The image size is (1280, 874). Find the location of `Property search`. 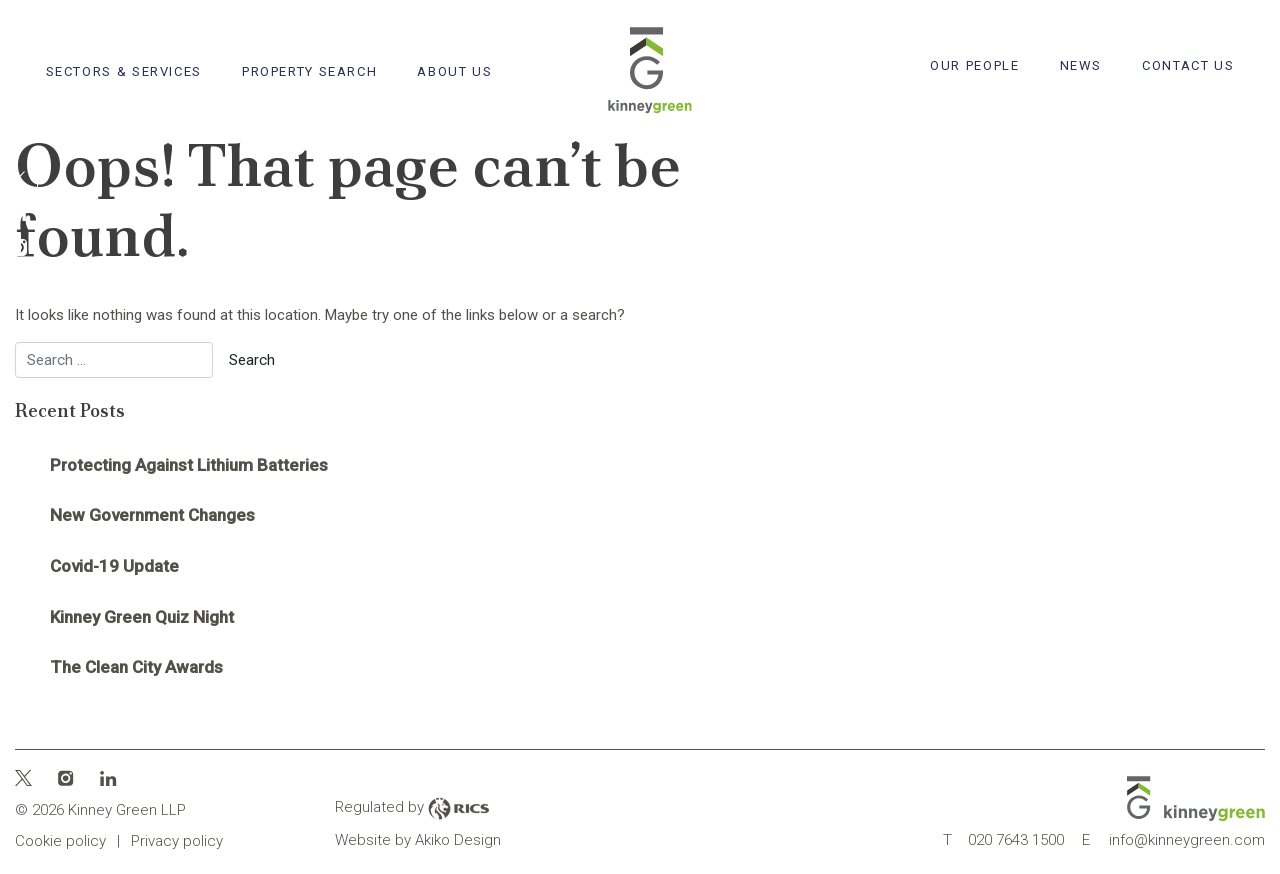

Property search is located at coordinates (309, 71).